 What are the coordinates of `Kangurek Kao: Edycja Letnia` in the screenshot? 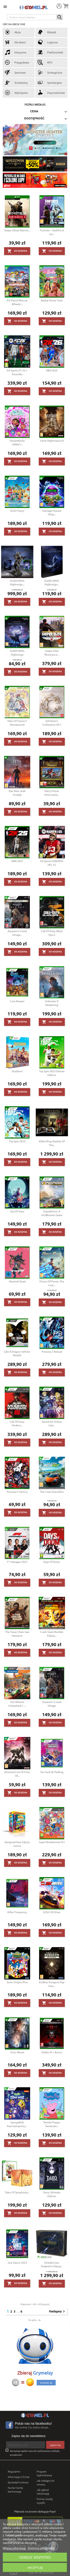 It's located at (17, 1843).